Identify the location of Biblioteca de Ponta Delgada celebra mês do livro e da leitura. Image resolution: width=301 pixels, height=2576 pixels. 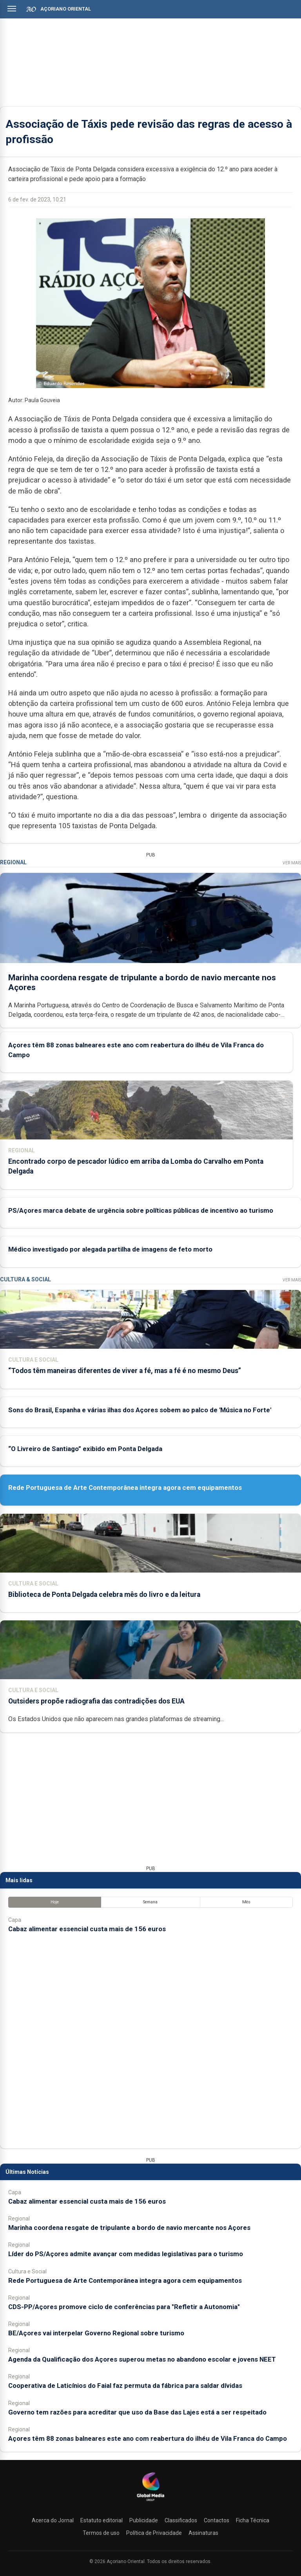
(104, 1594).